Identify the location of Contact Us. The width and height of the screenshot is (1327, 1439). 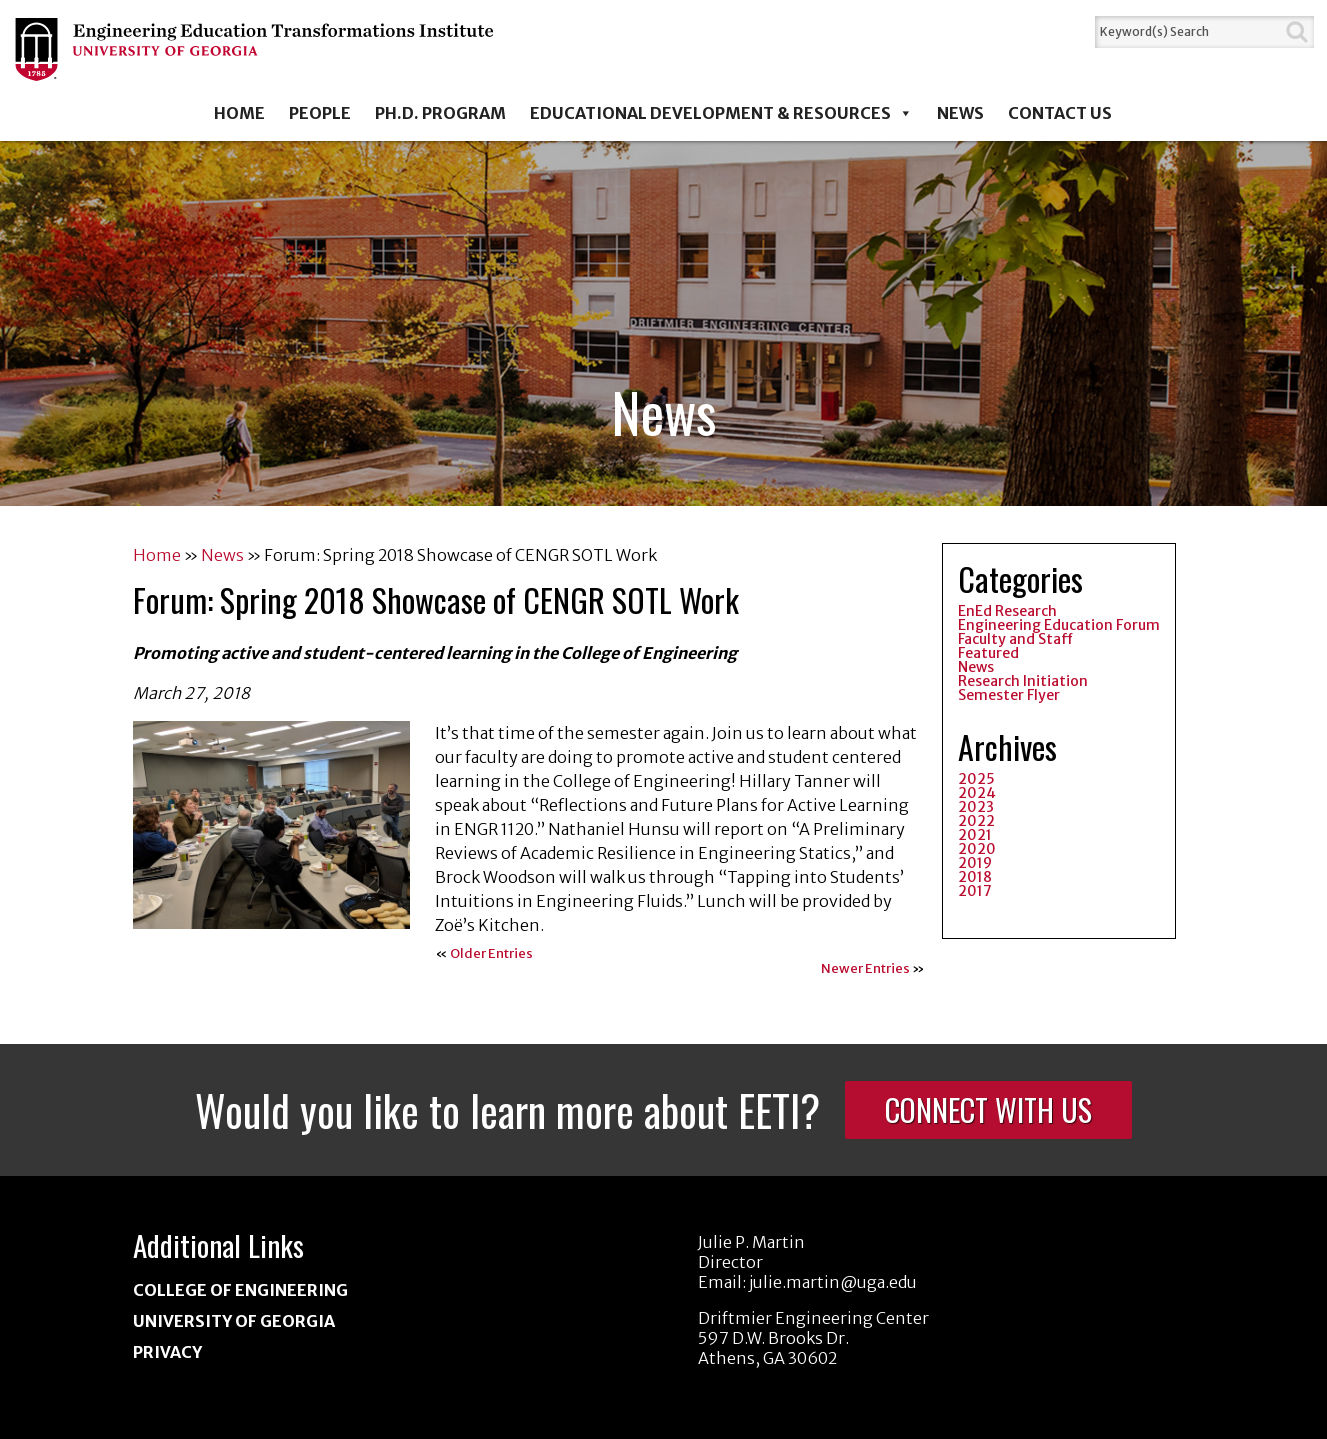
(1060, 113).